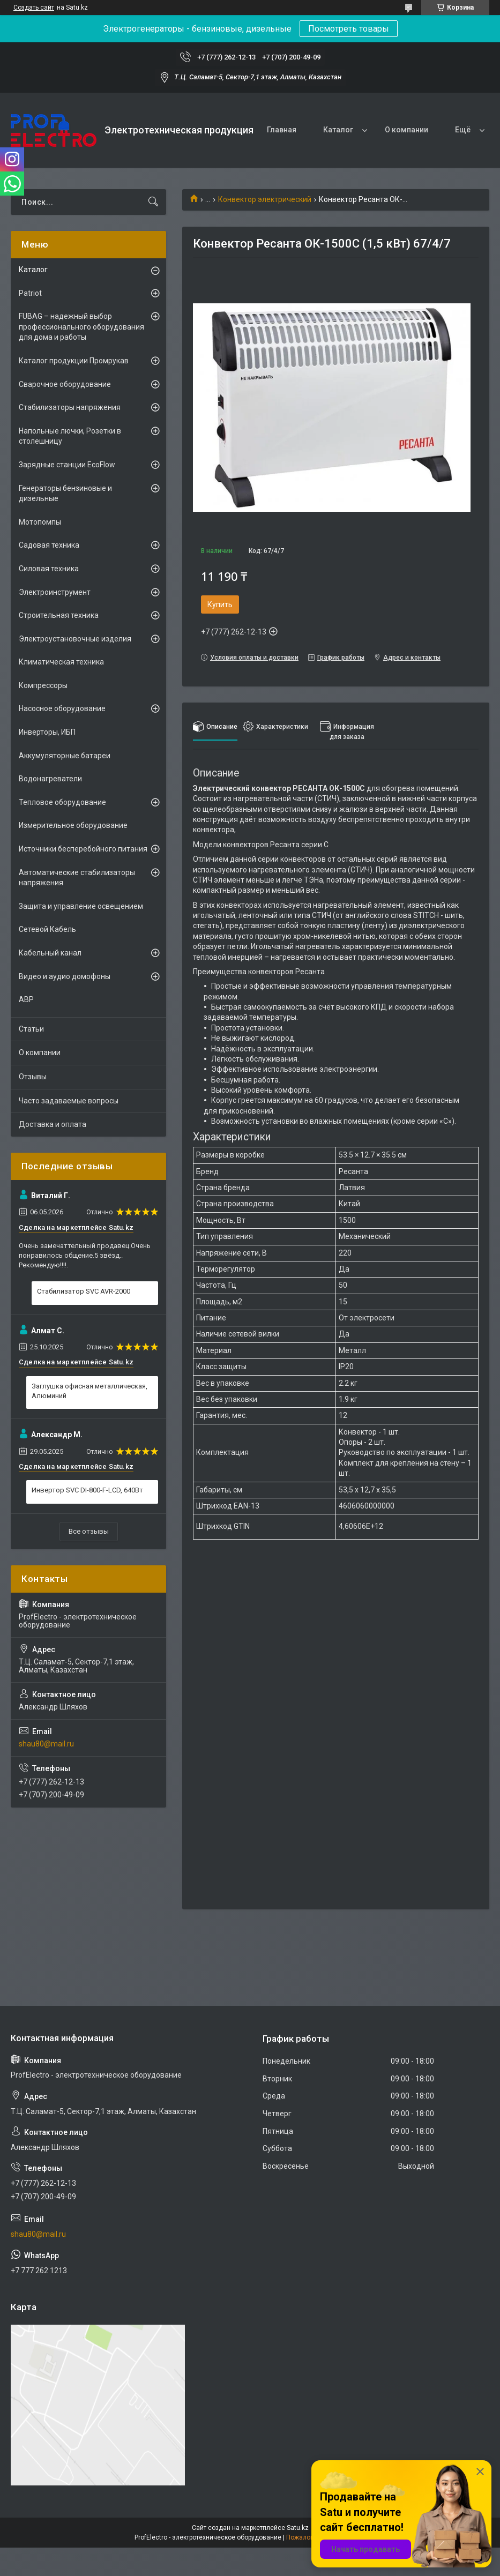 This screenshot has width=500, height=2576. I want to click on [Искать], so click(153, 202).